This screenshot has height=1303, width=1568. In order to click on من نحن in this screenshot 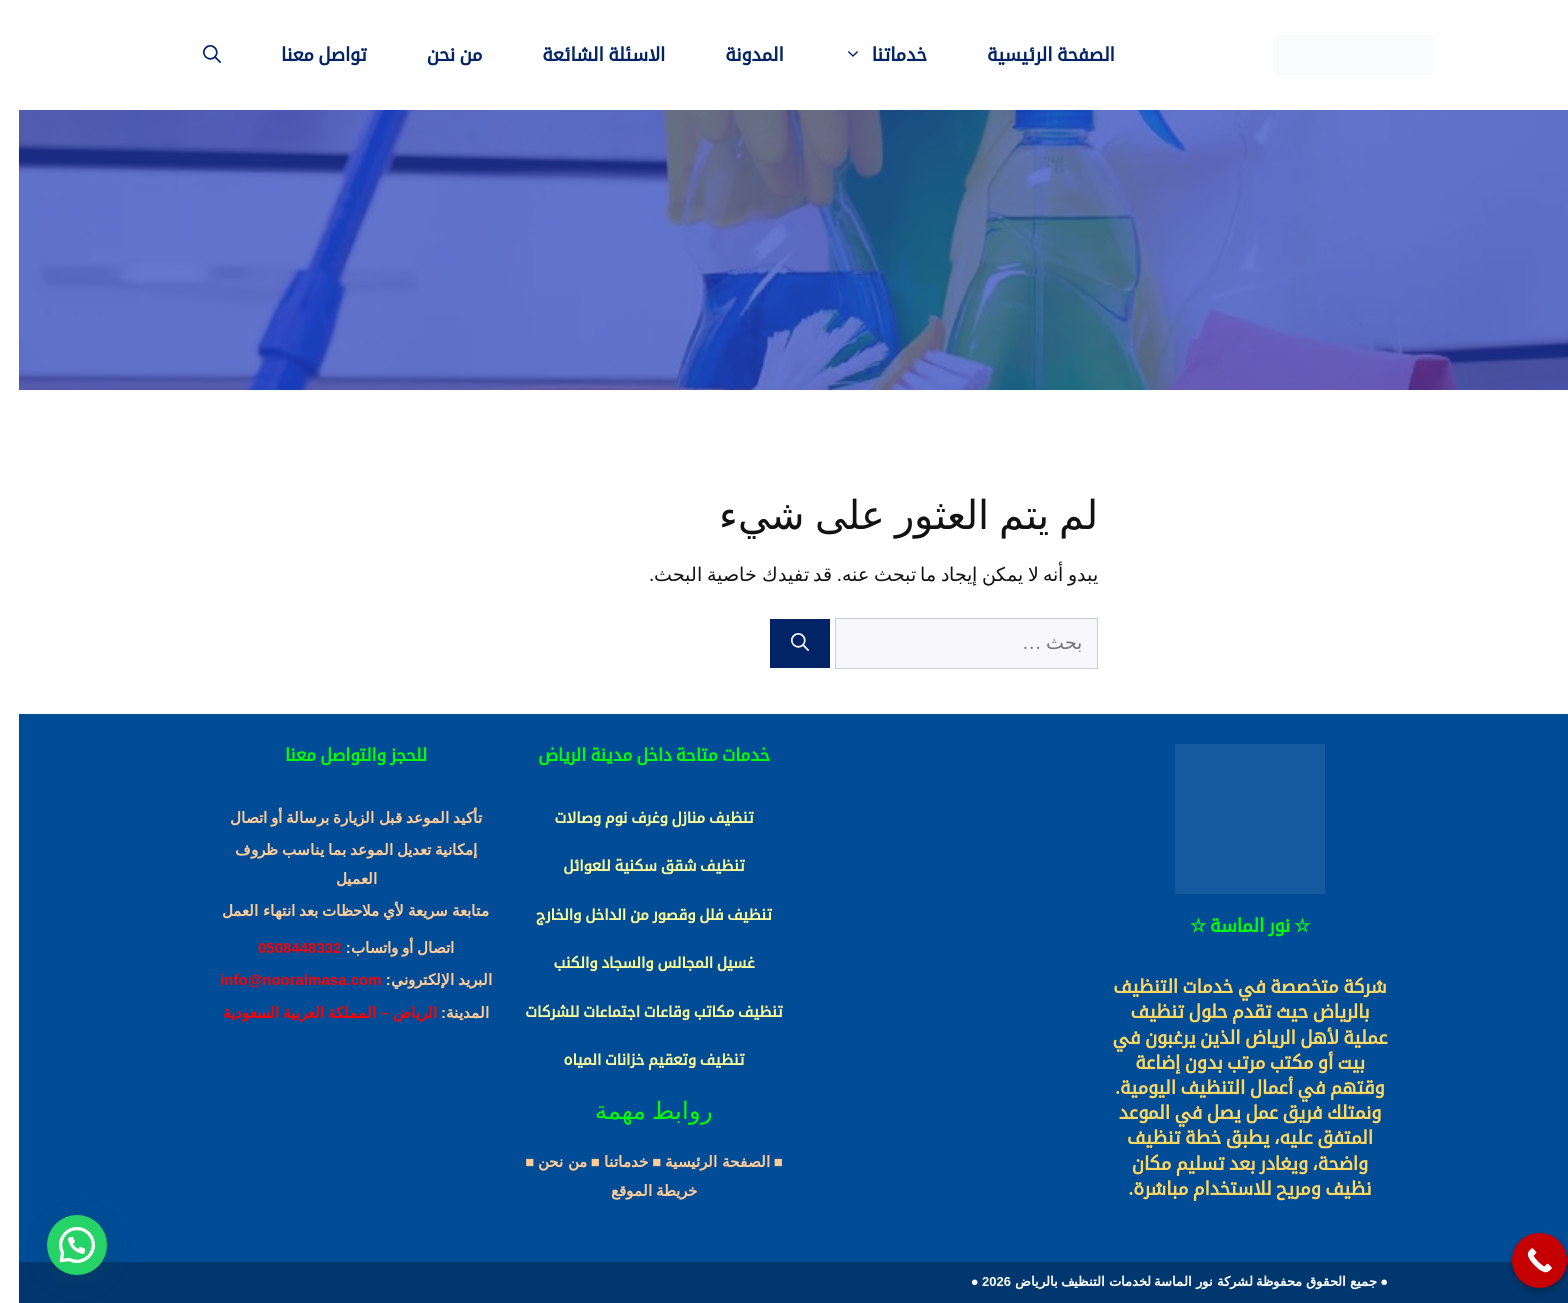, I will do `click(436, 55)`.